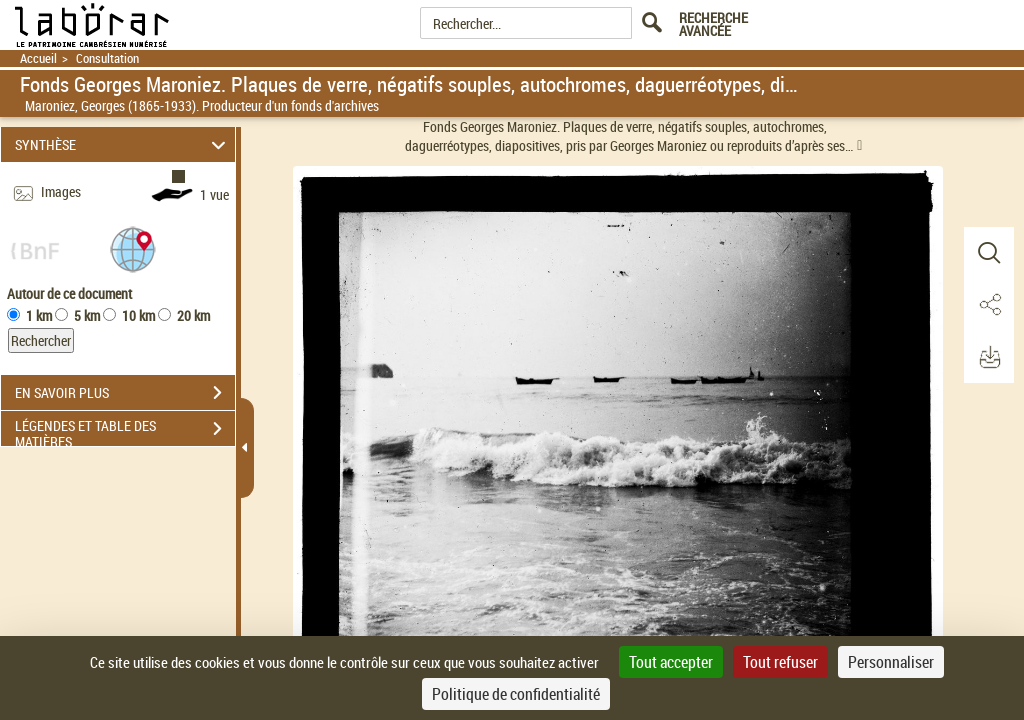 This screenshot has width=1024, height=720. I want to click on Consultation, so click(107, 58).